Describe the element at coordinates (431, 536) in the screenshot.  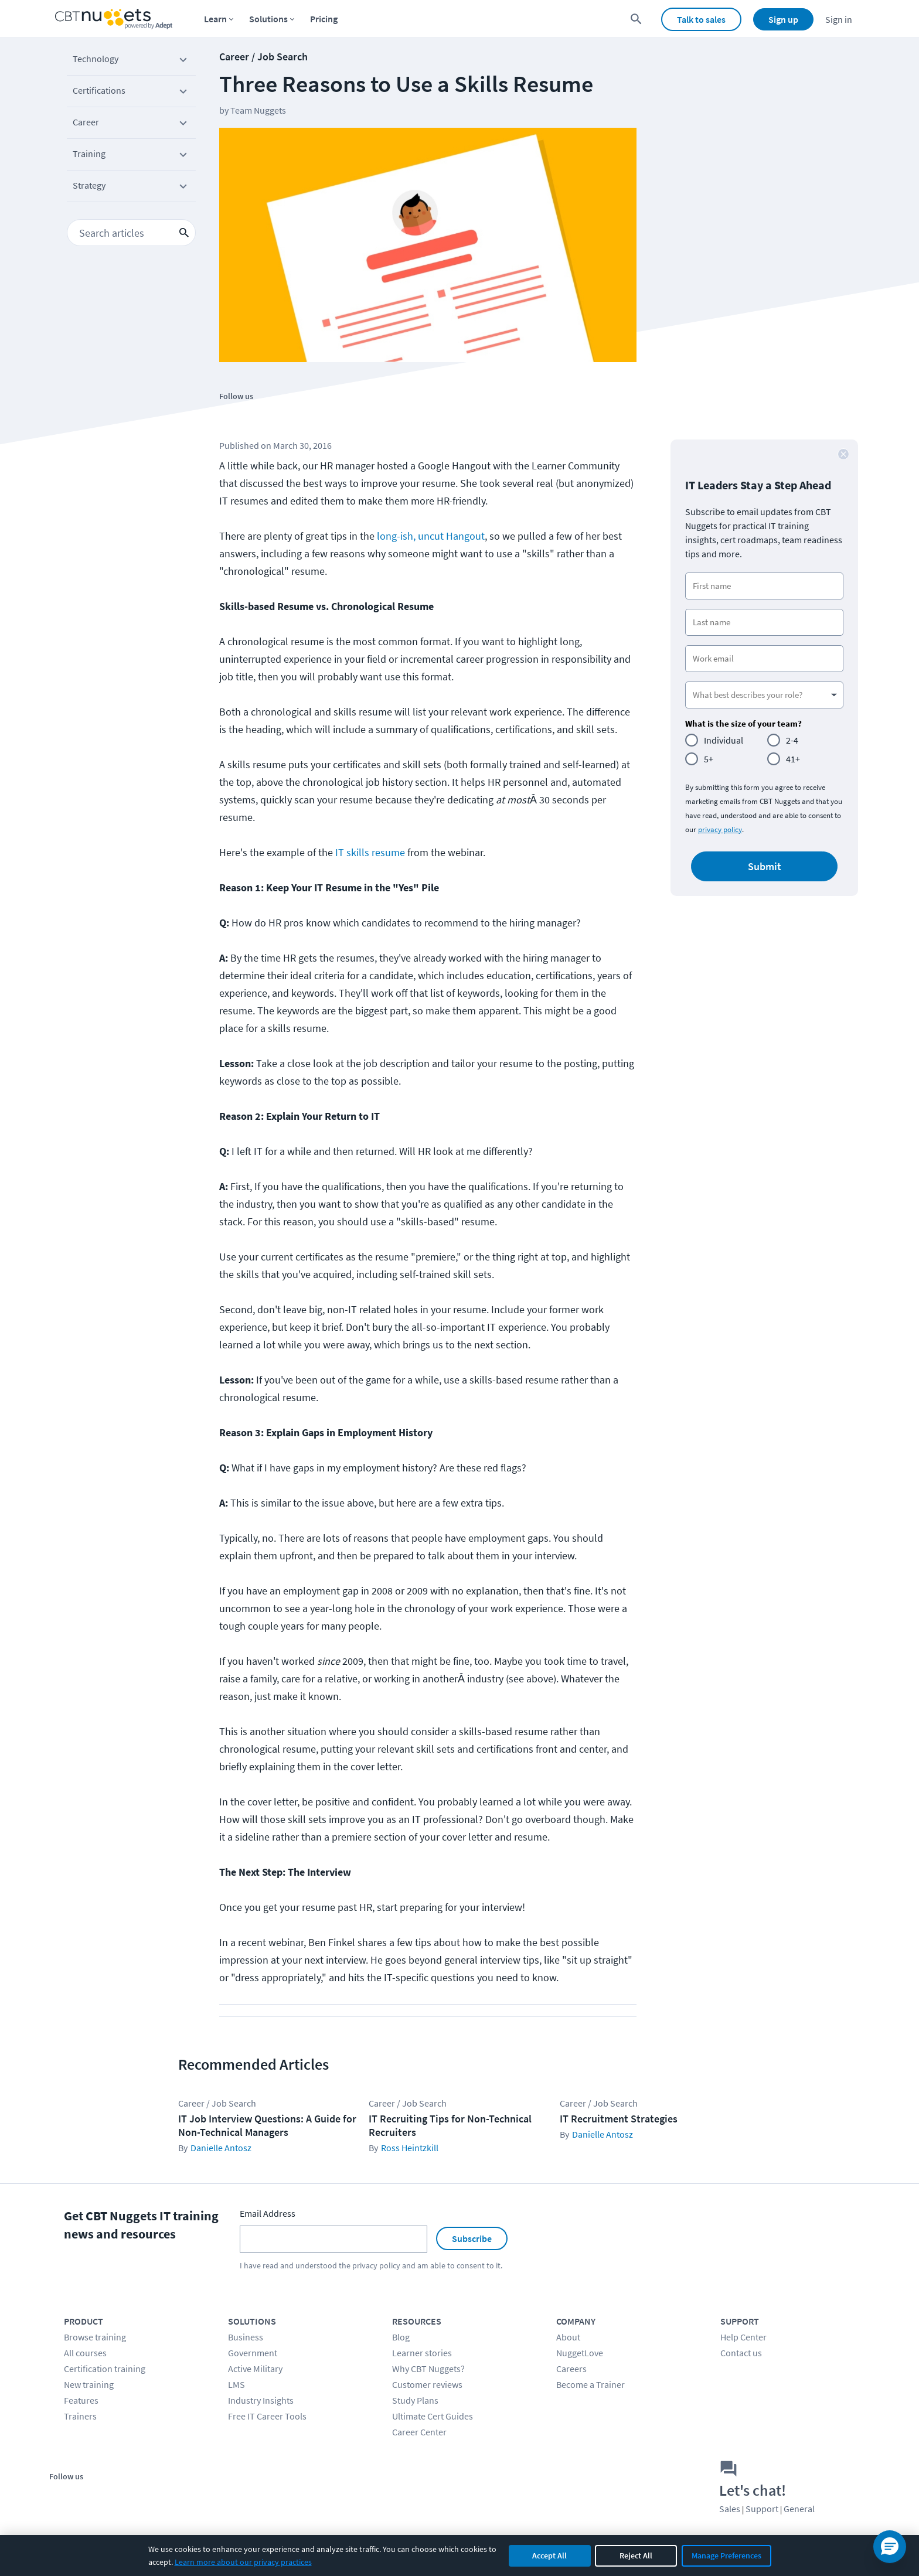
I see `long-ish, uncut Hangout` at that location.